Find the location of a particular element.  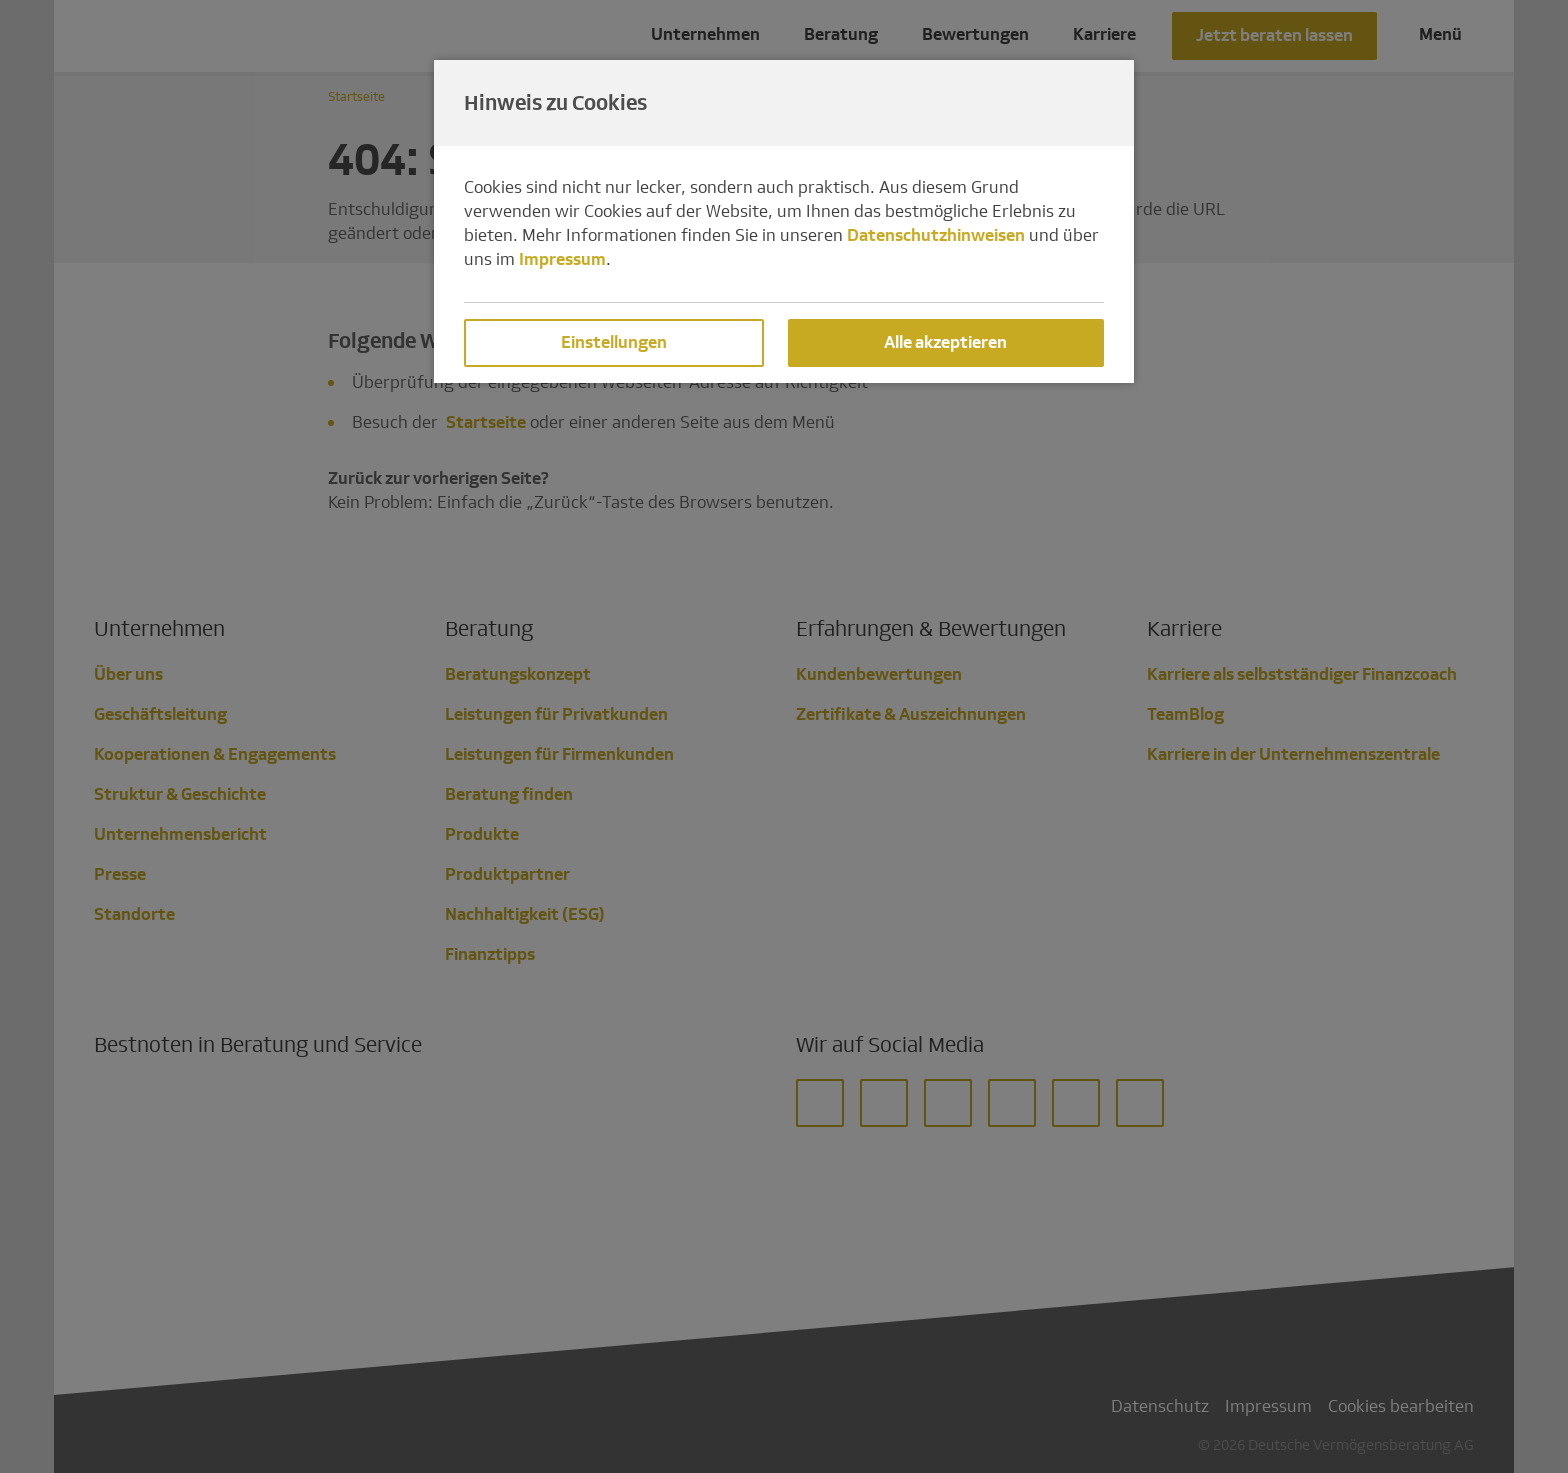

Datenschutzhinweisen is located at coordinates (936, 235).